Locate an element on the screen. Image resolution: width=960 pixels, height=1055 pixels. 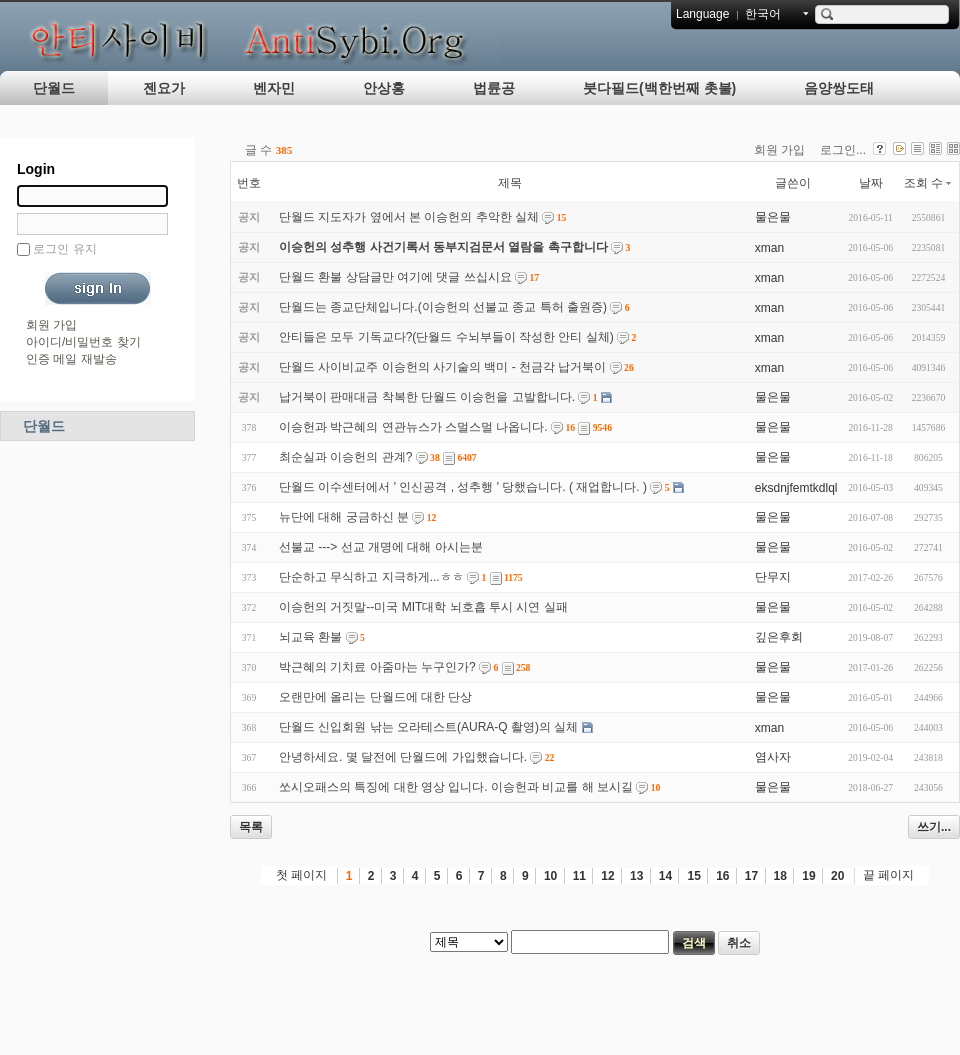
안녕하세요. 몇 달전에 단월드에 가입했습니다. is located at coordinates (403, 757).